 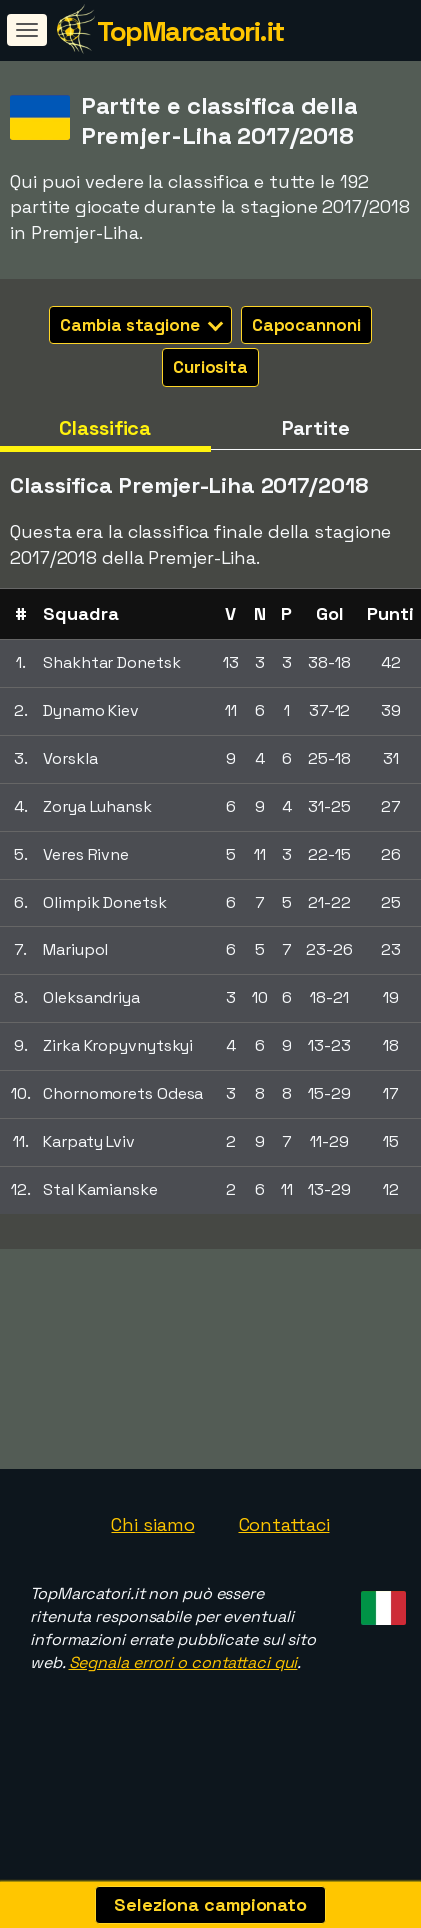 What do you see at coordinates (284, 1535) in the screenshot?
I see `Contattaci` at bounding box center [284, 1535].